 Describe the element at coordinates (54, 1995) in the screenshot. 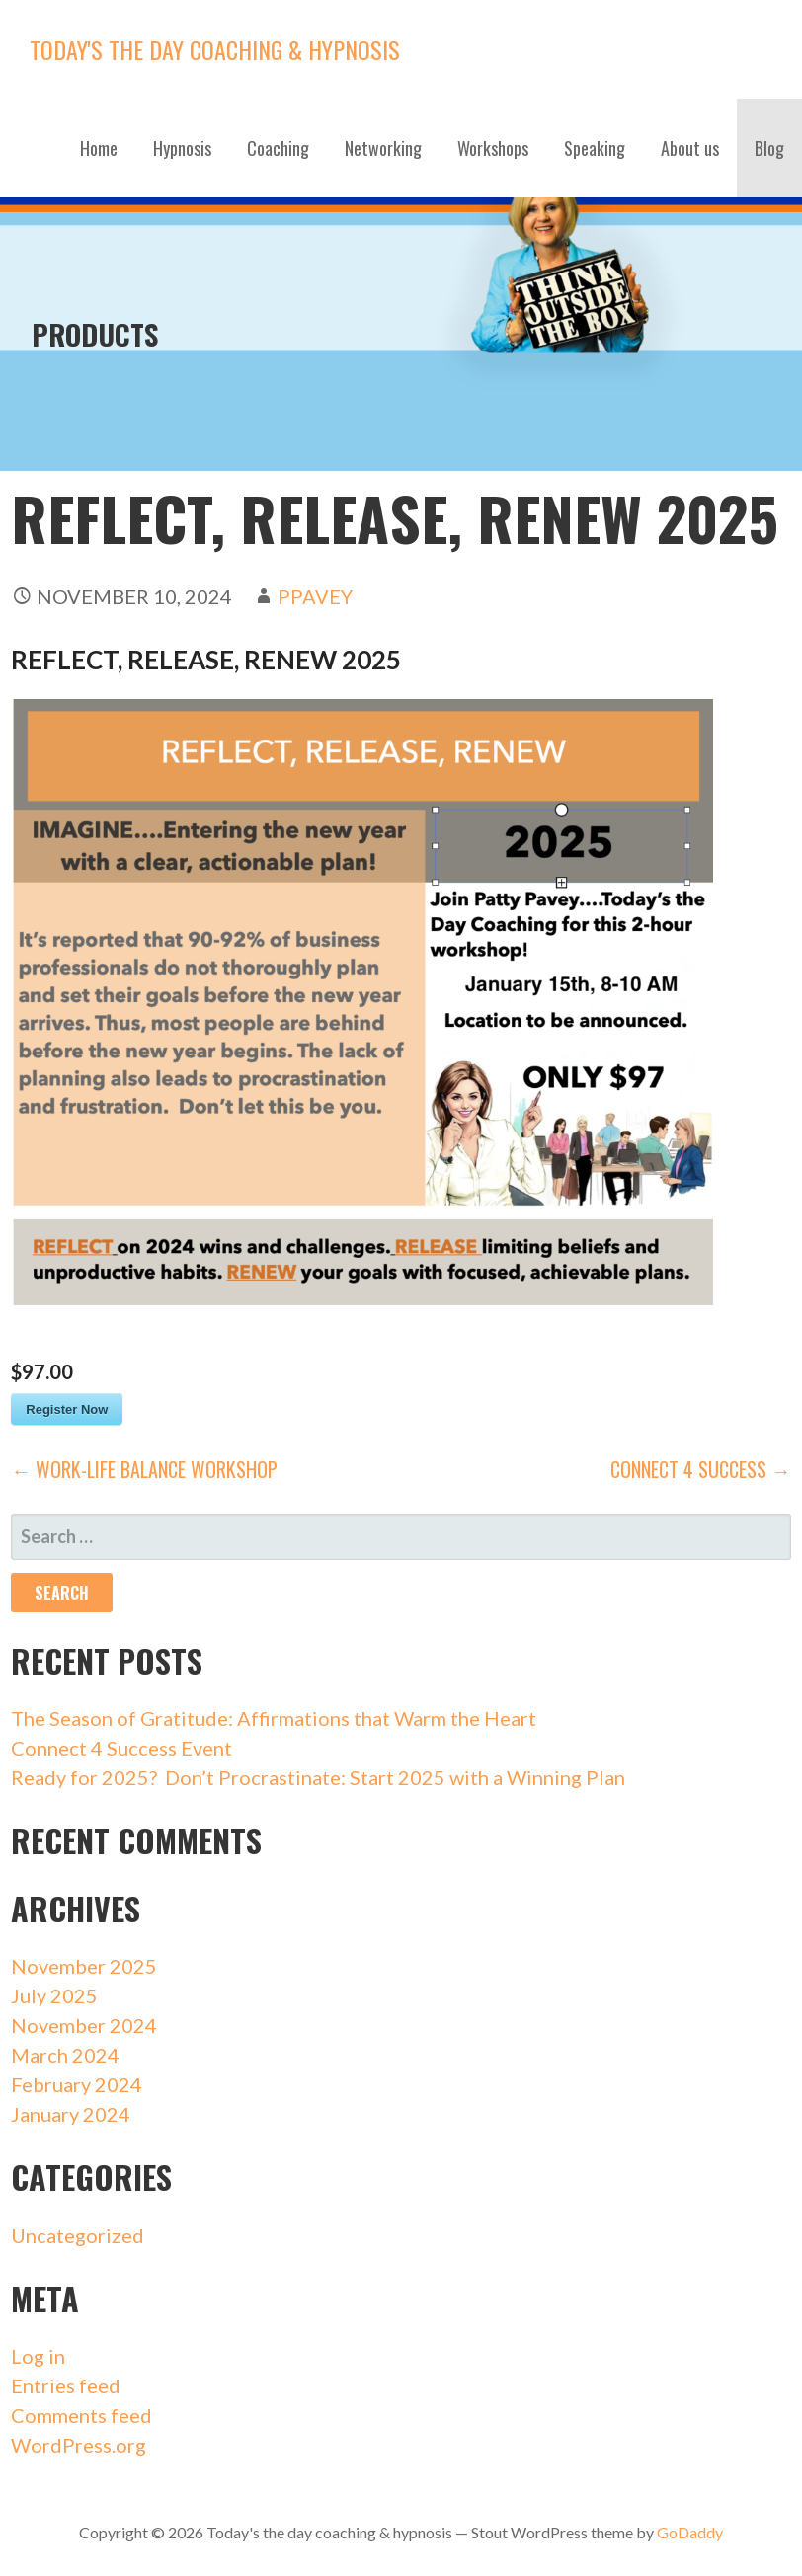

I see `July 2025` at that location.